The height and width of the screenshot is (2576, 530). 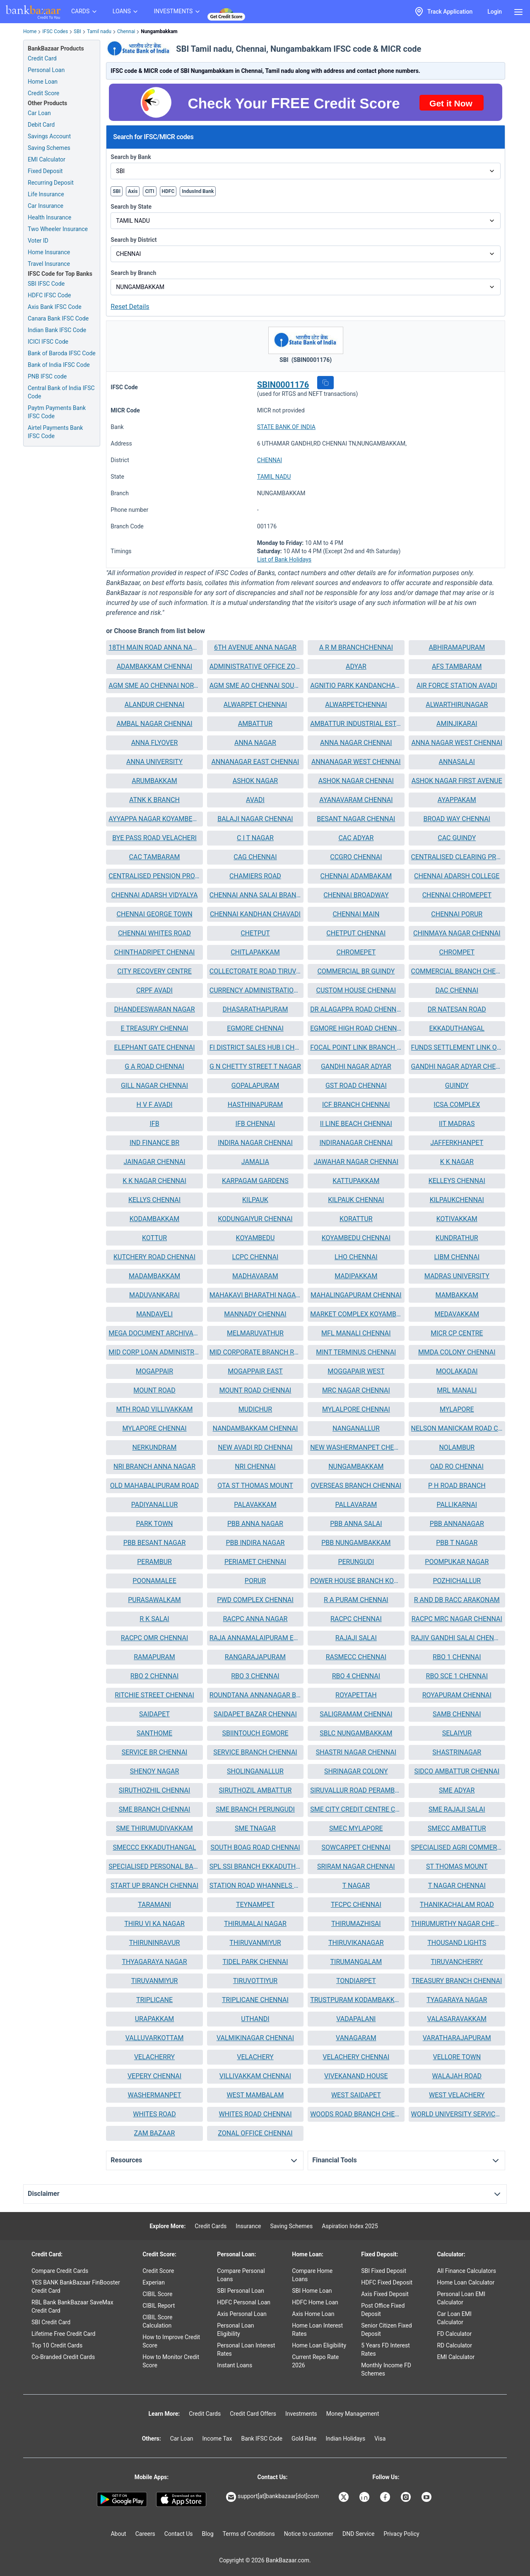 I want to click on CIBIL Report, so click(x=158, y=2305).